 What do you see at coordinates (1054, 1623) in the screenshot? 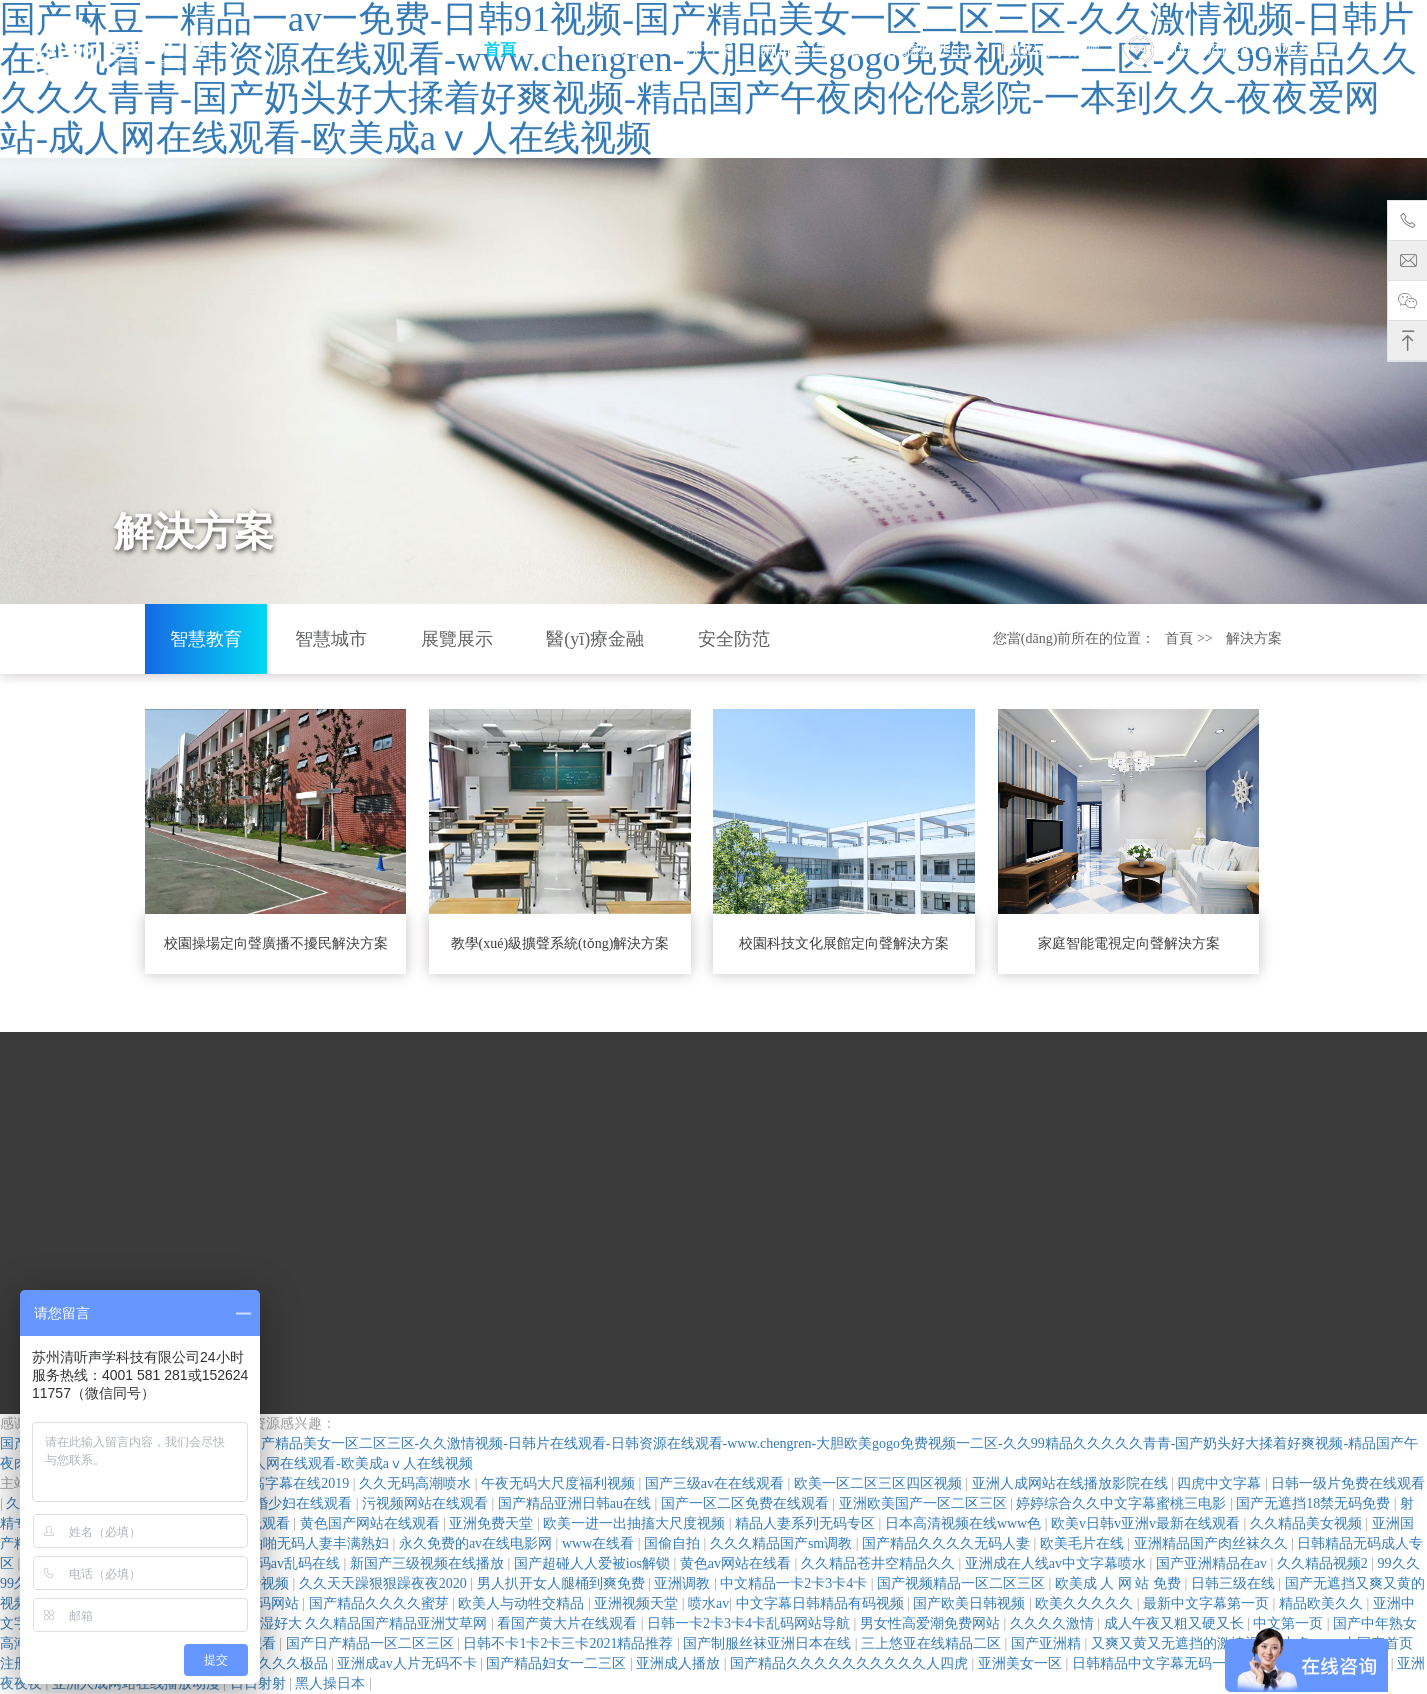
I see `久久久久激情` at bounding box center [1054, 1623].